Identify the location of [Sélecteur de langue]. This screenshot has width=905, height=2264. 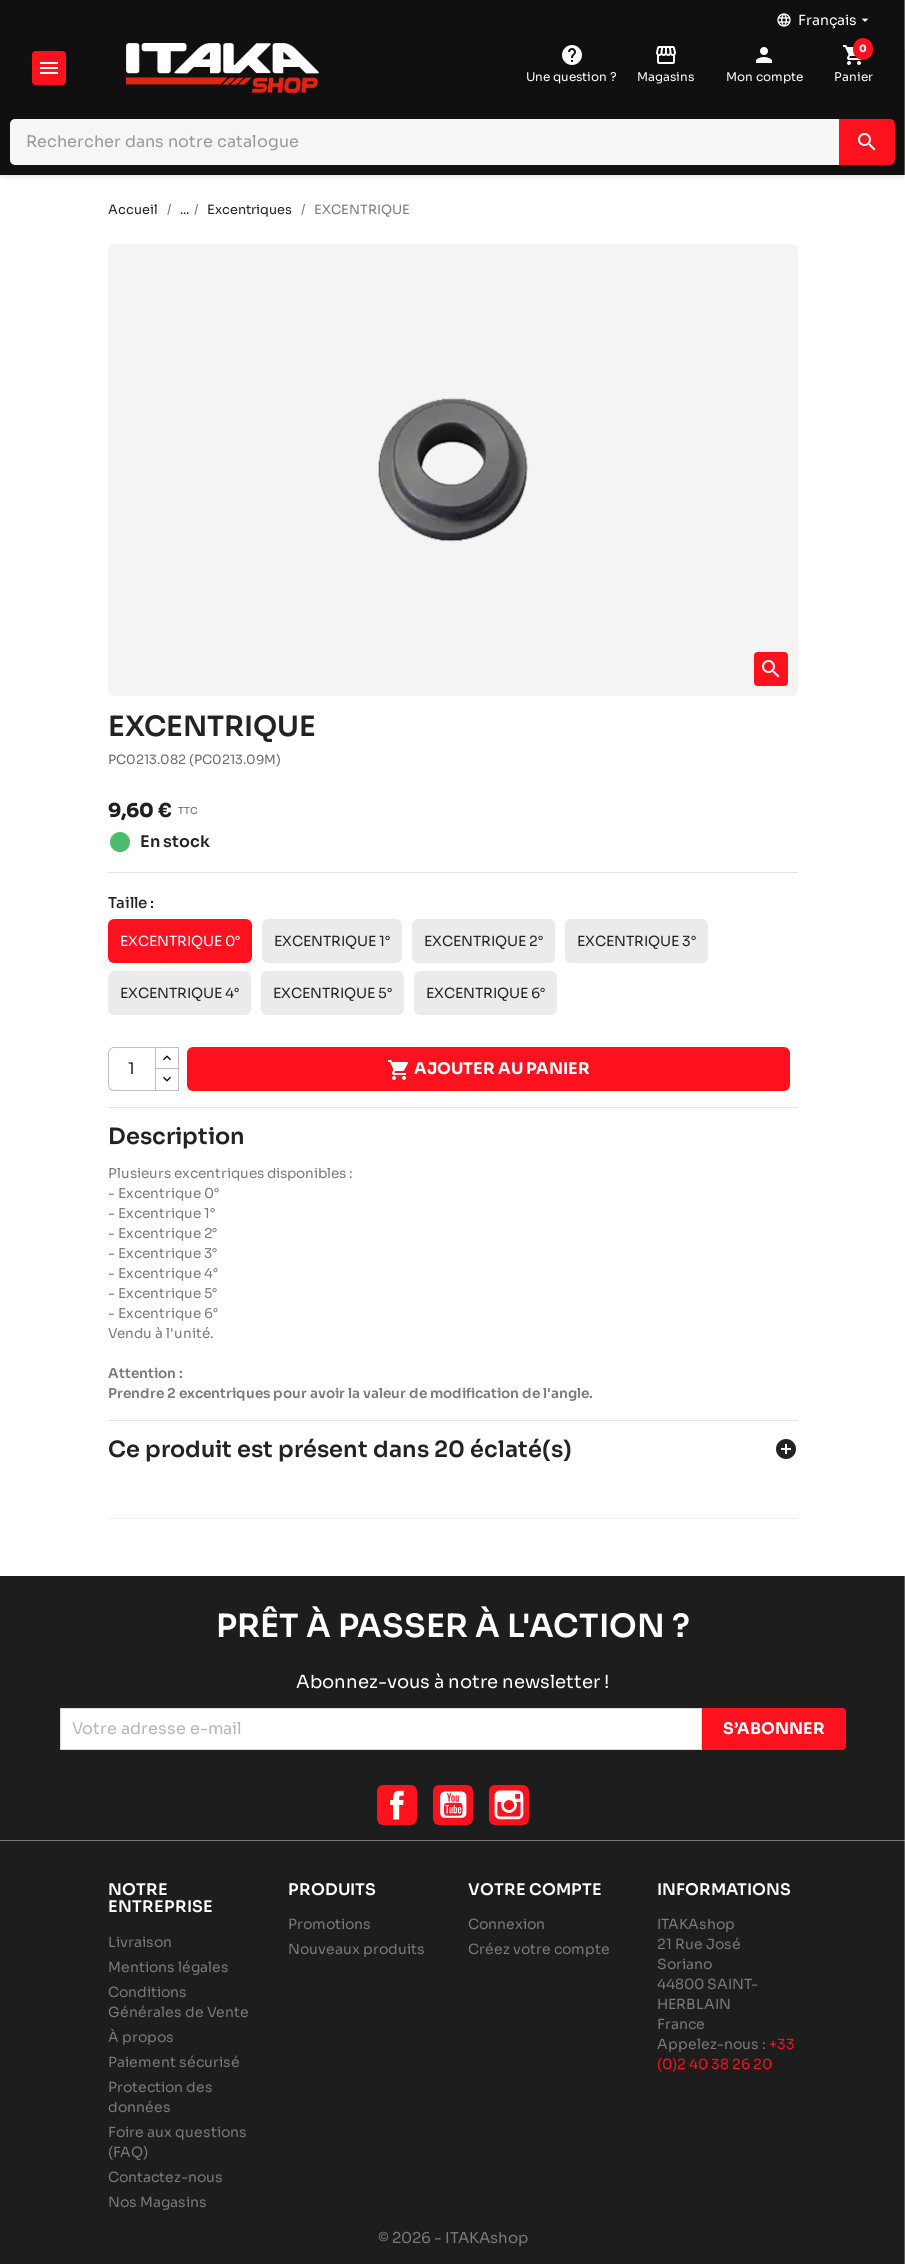
(824, 15).